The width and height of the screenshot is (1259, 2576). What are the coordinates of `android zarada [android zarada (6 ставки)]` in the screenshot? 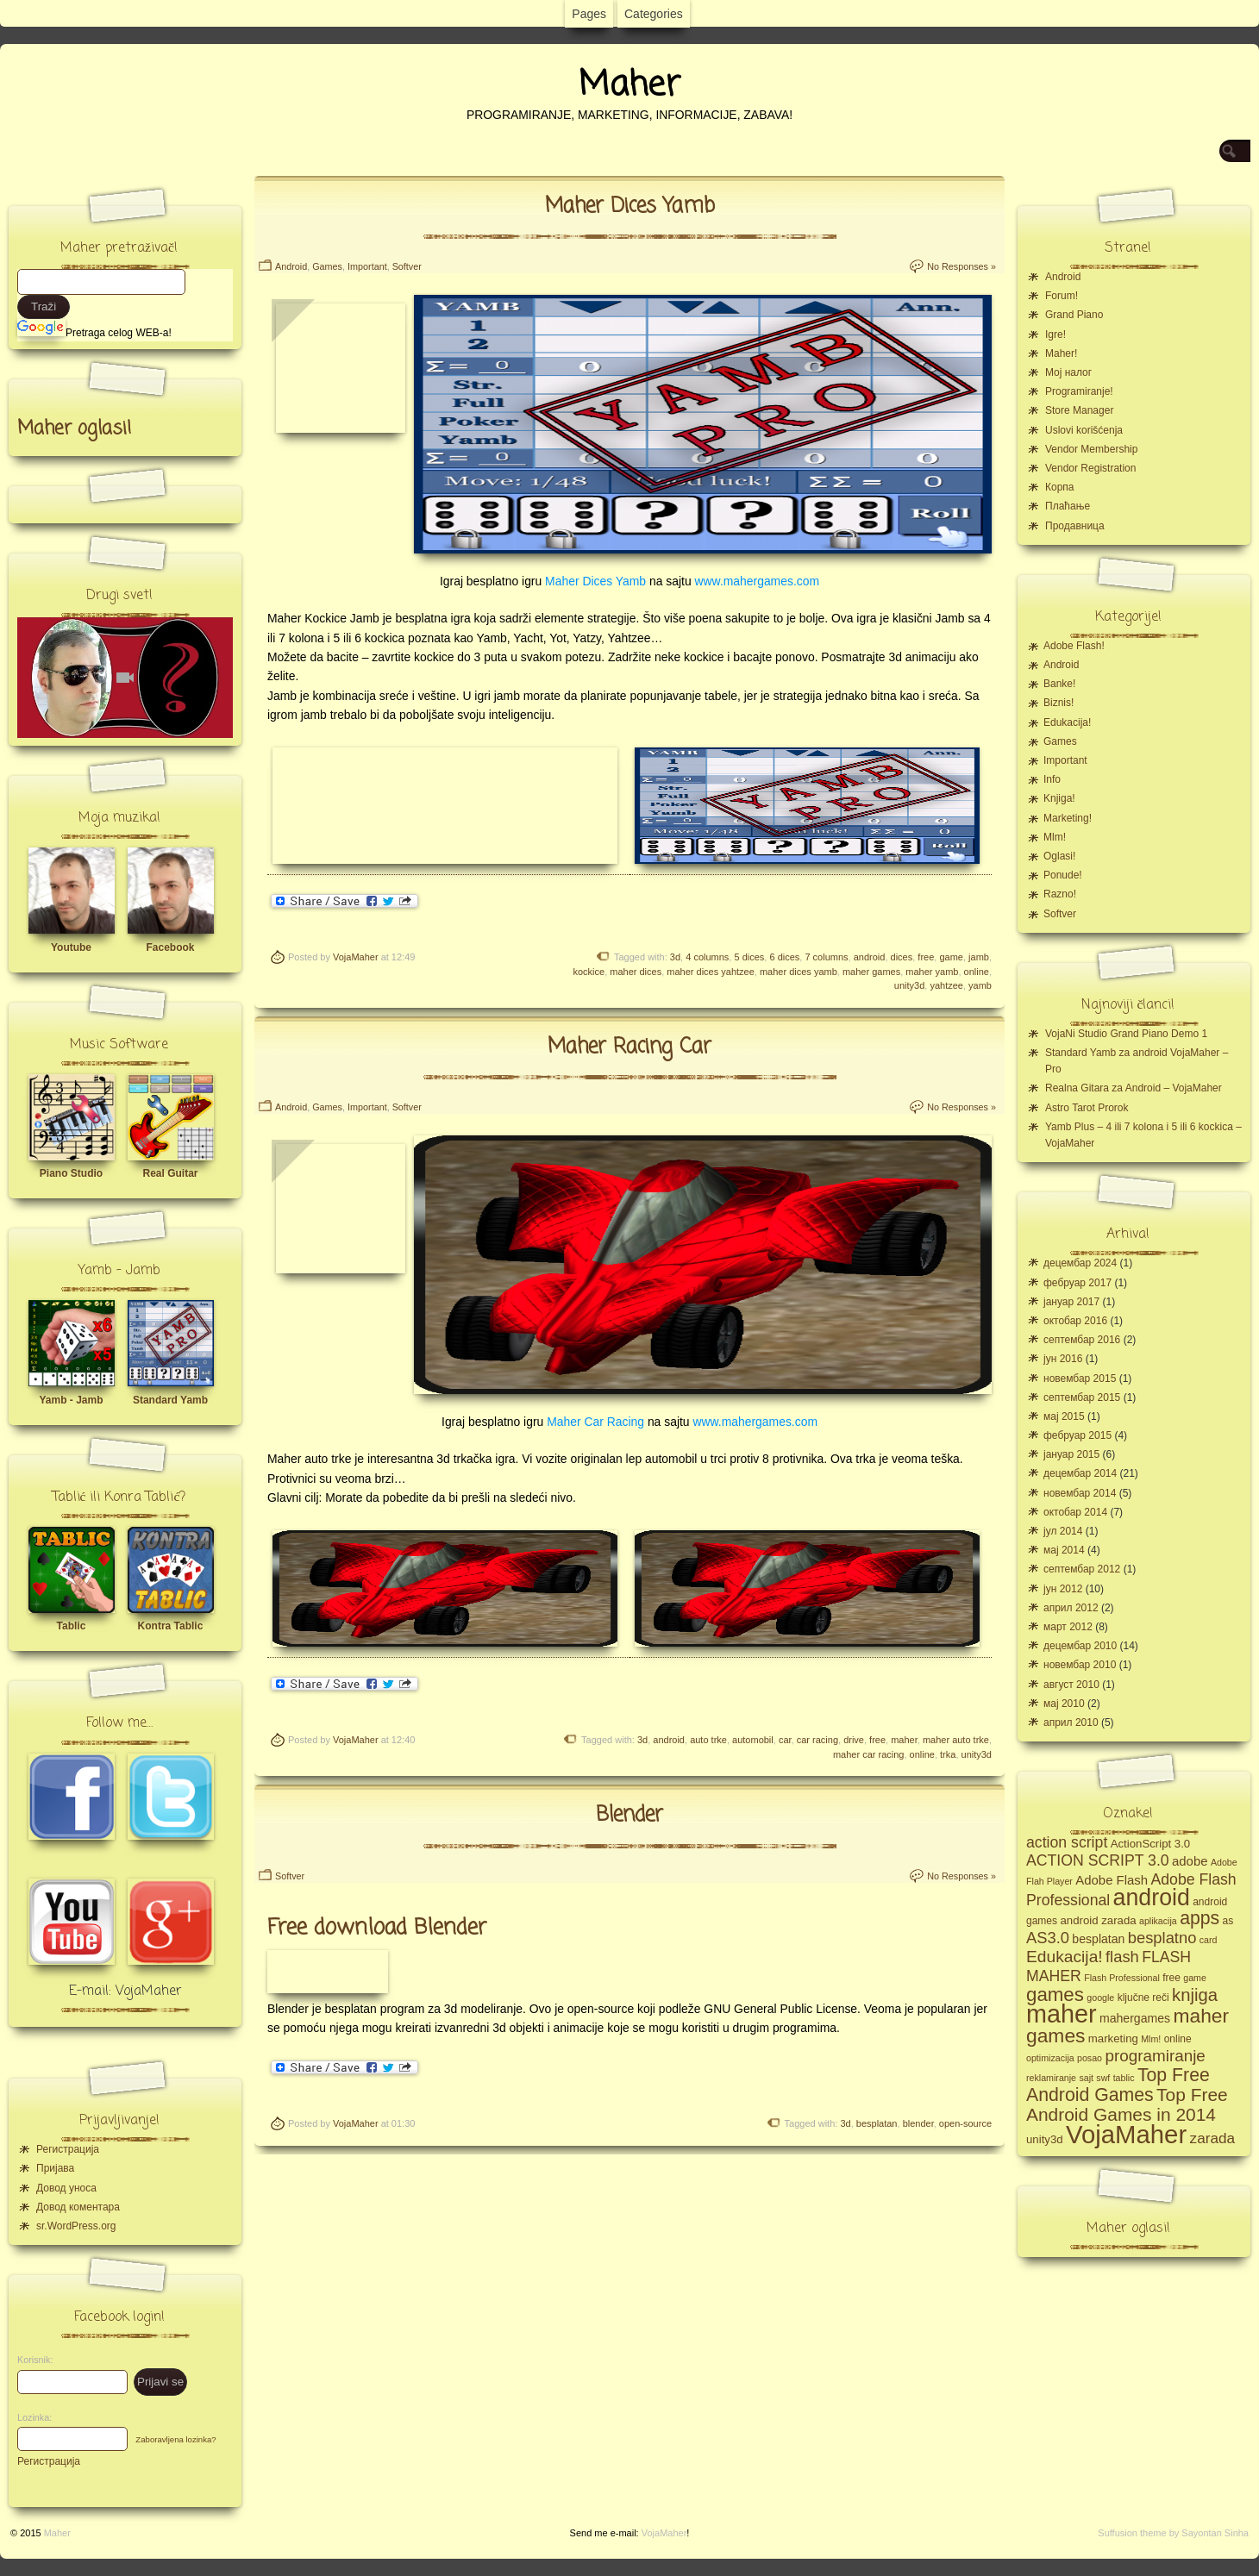 It's located at (1098, 1920).